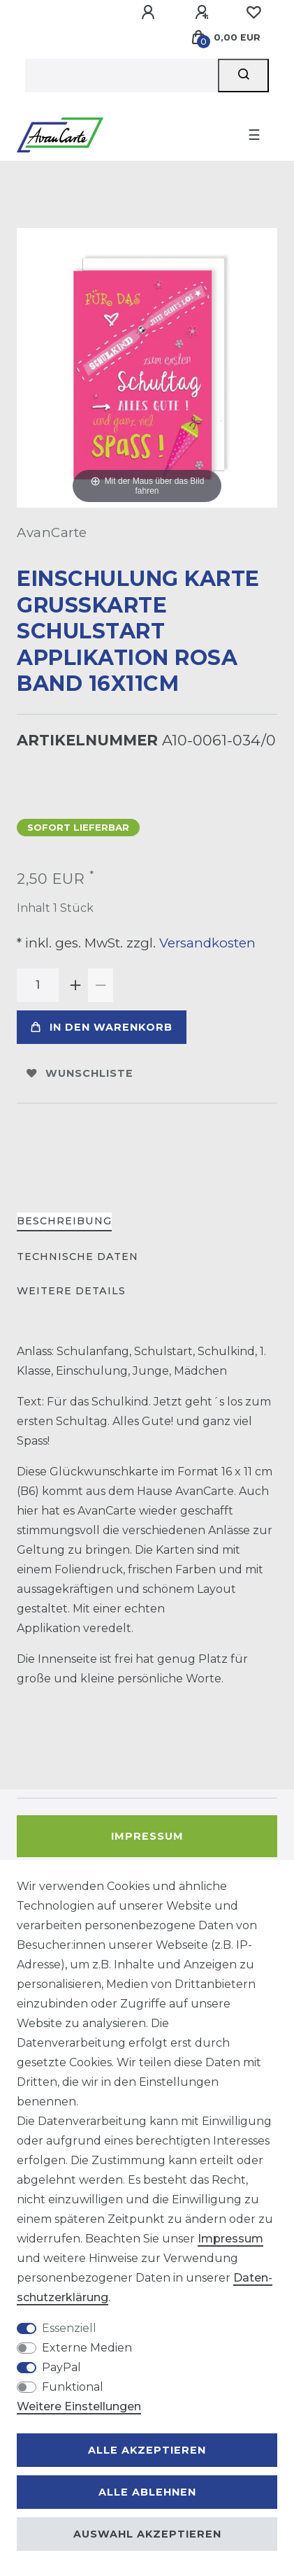  Describe the element at coordinates (79, 2406) in the screenshot. I see `Weitere Einstellungen` at that location.